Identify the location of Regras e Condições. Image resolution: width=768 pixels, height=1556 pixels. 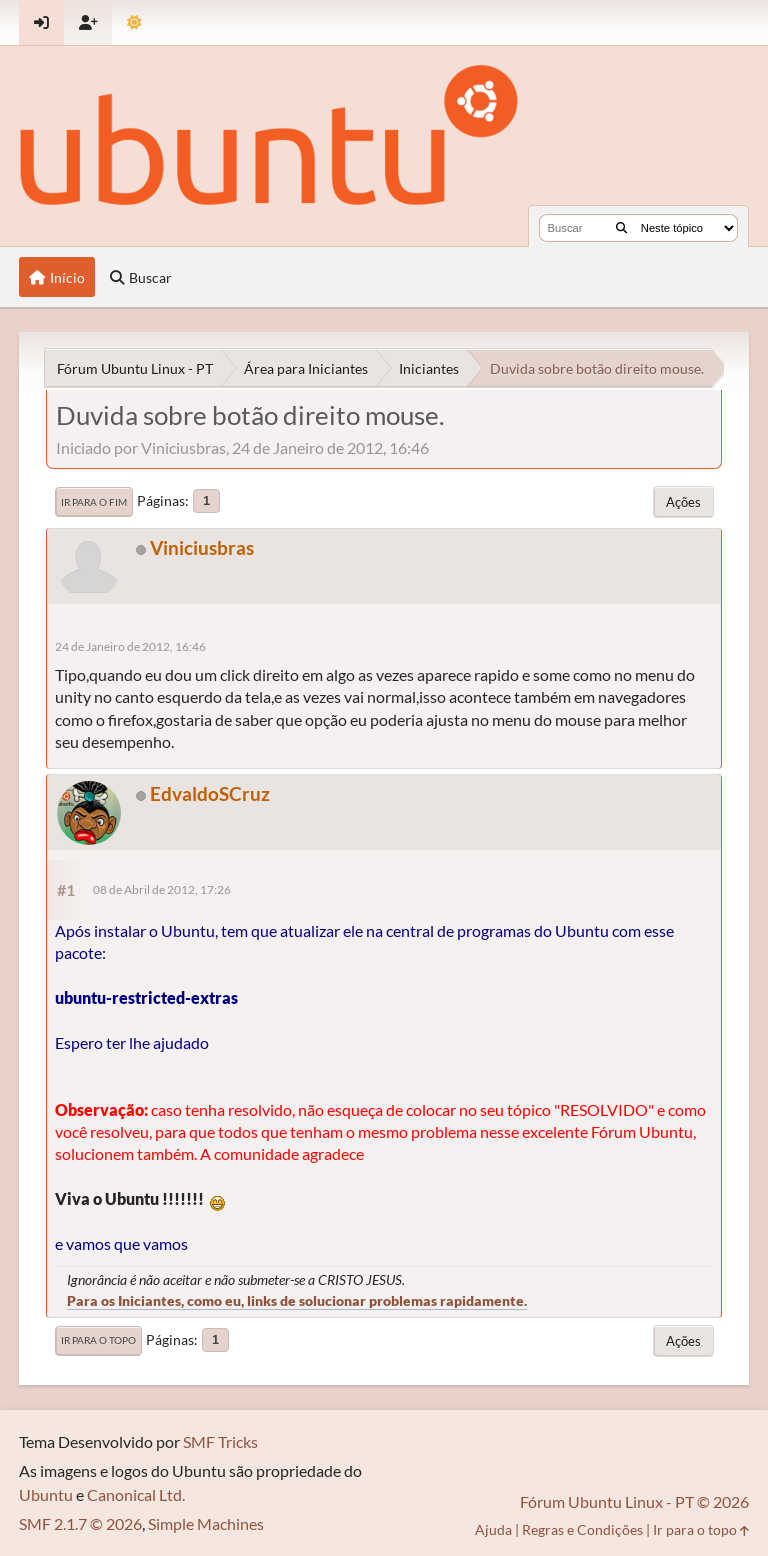
(582, 1529).